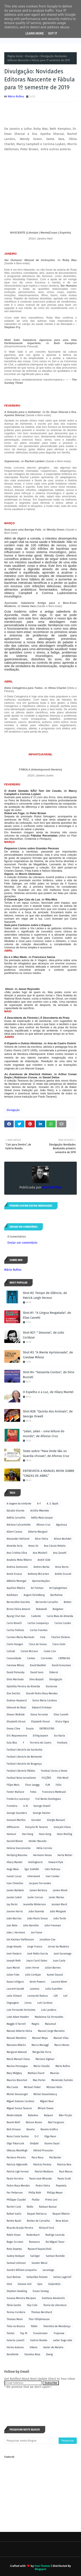 Image resolution: width=81 pixels, height=2576 pixels. Describe the element at coordinates (58, 1946) in the screenshot. I see `Jornal da Madeira` at that location.